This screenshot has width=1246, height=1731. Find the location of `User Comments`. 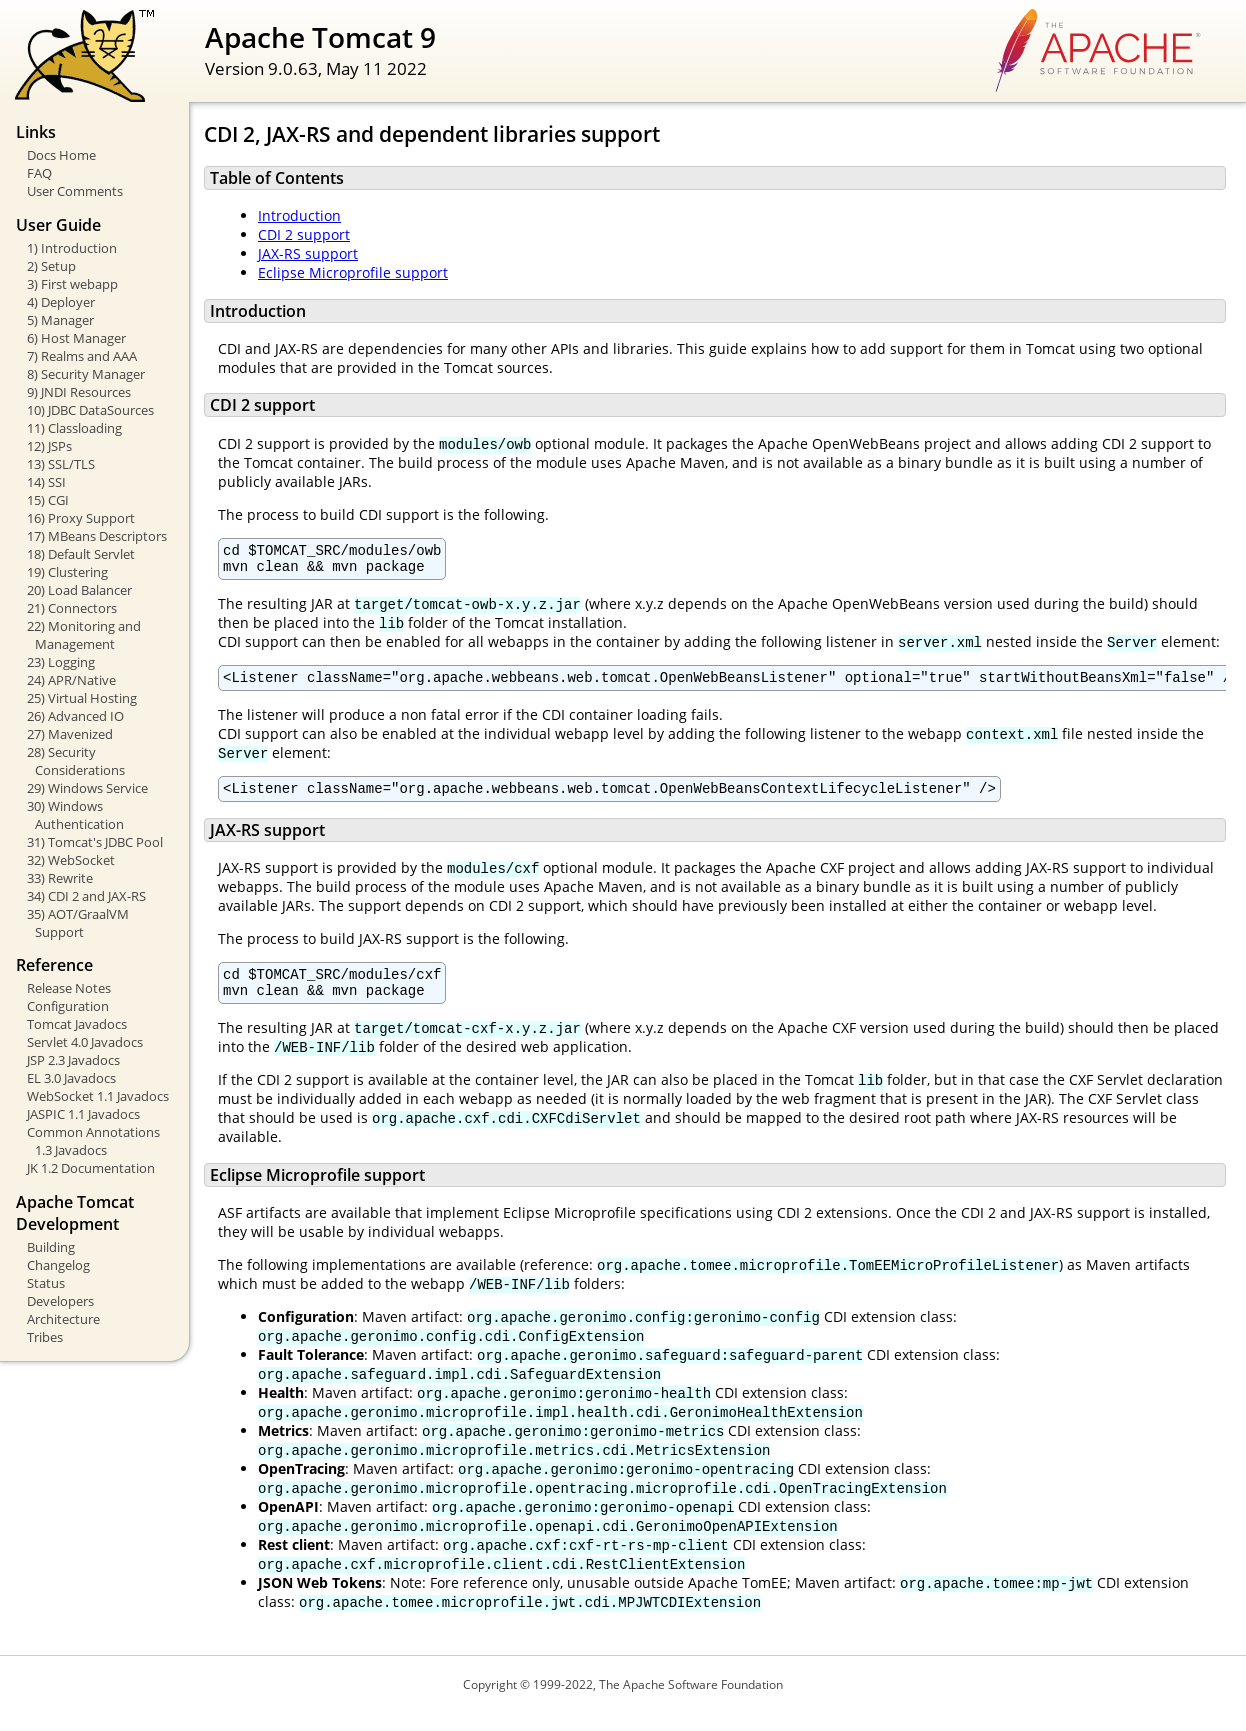

User Comments is located at coordinates (75, 191).